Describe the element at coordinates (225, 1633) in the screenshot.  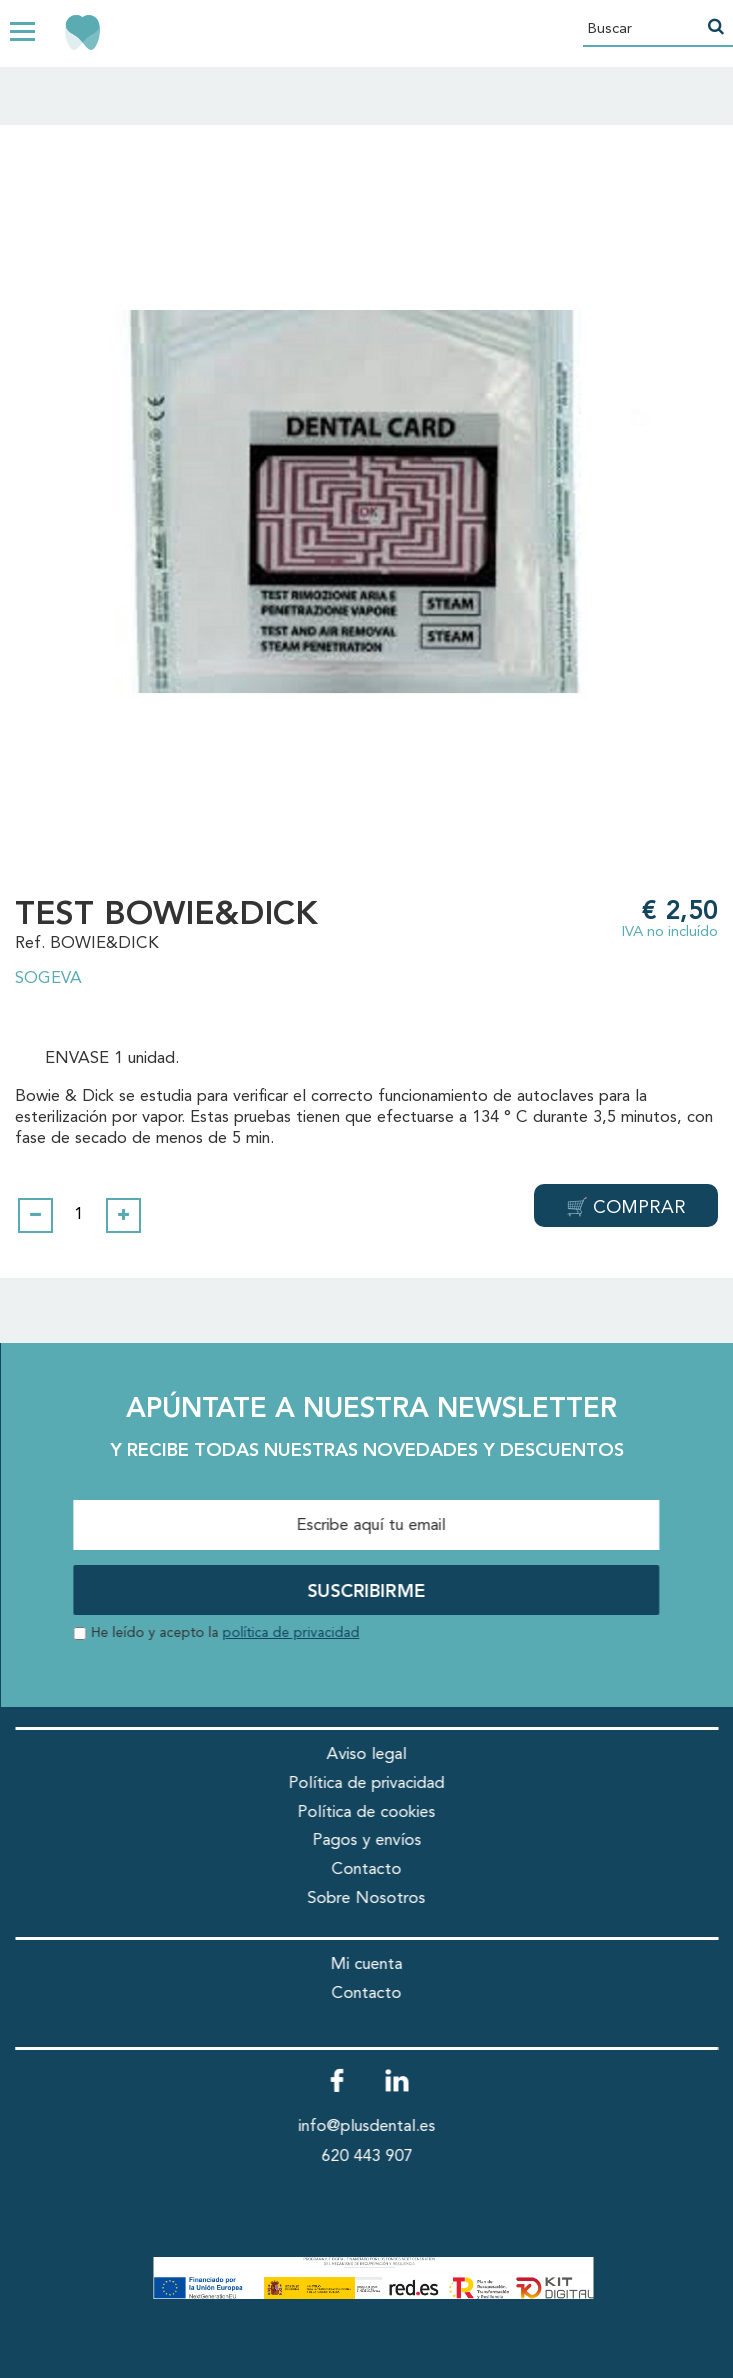
I see `He leído y acepto la` at that location.